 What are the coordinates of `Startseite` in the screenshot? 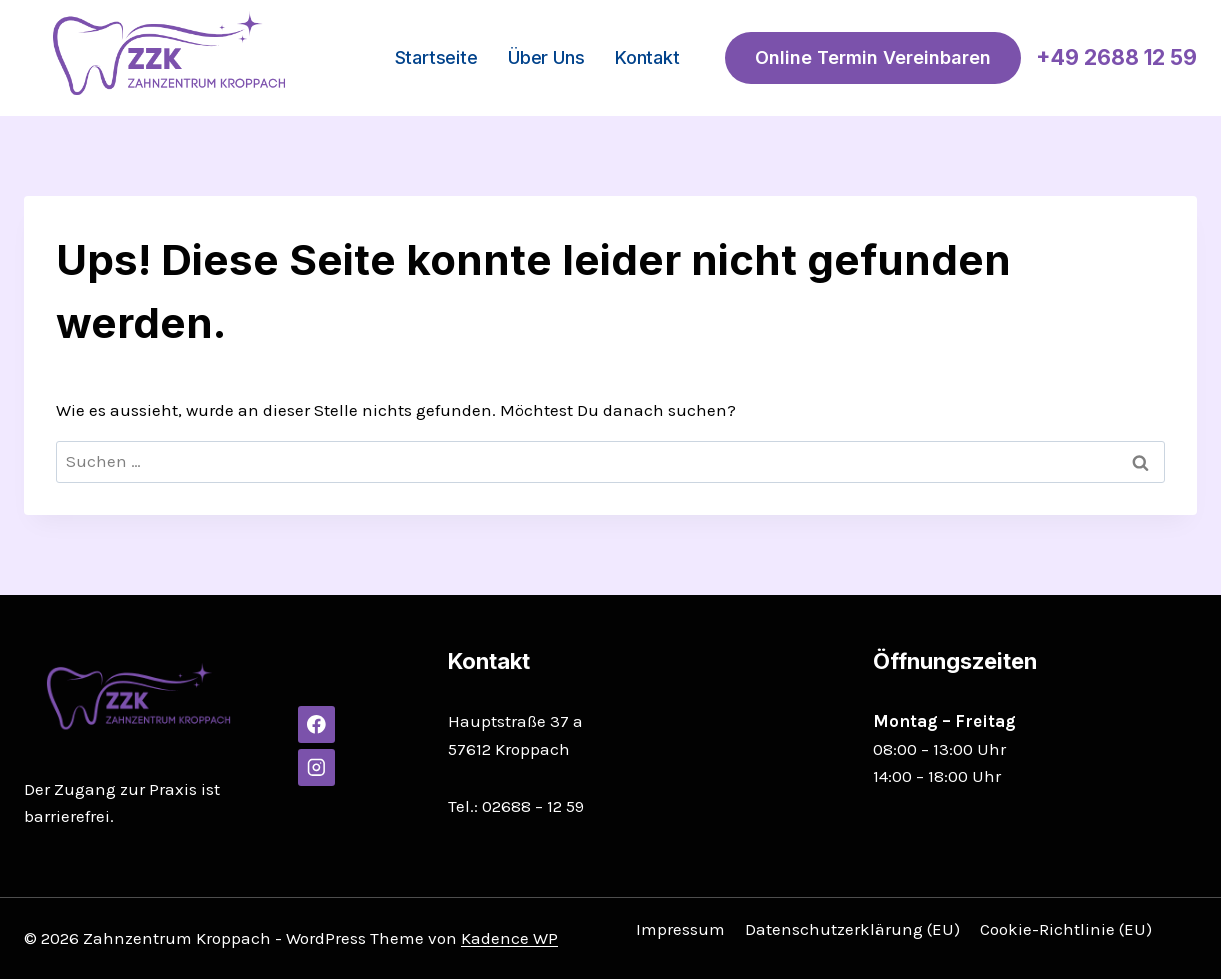 It's located at (436, 57).